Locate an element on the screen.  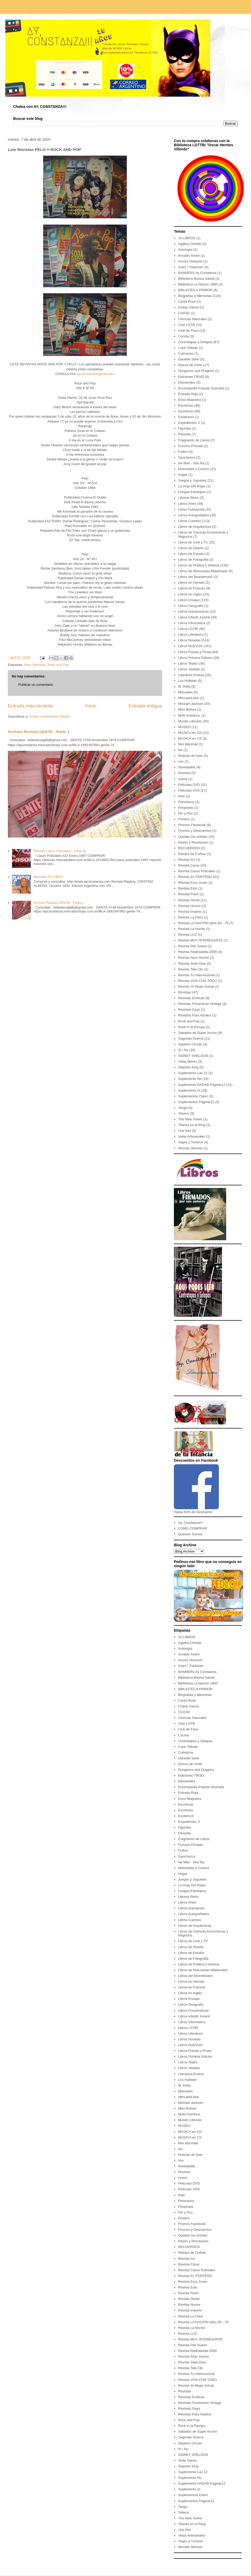
Libros LGTBI is located at coordinates (188, 629).